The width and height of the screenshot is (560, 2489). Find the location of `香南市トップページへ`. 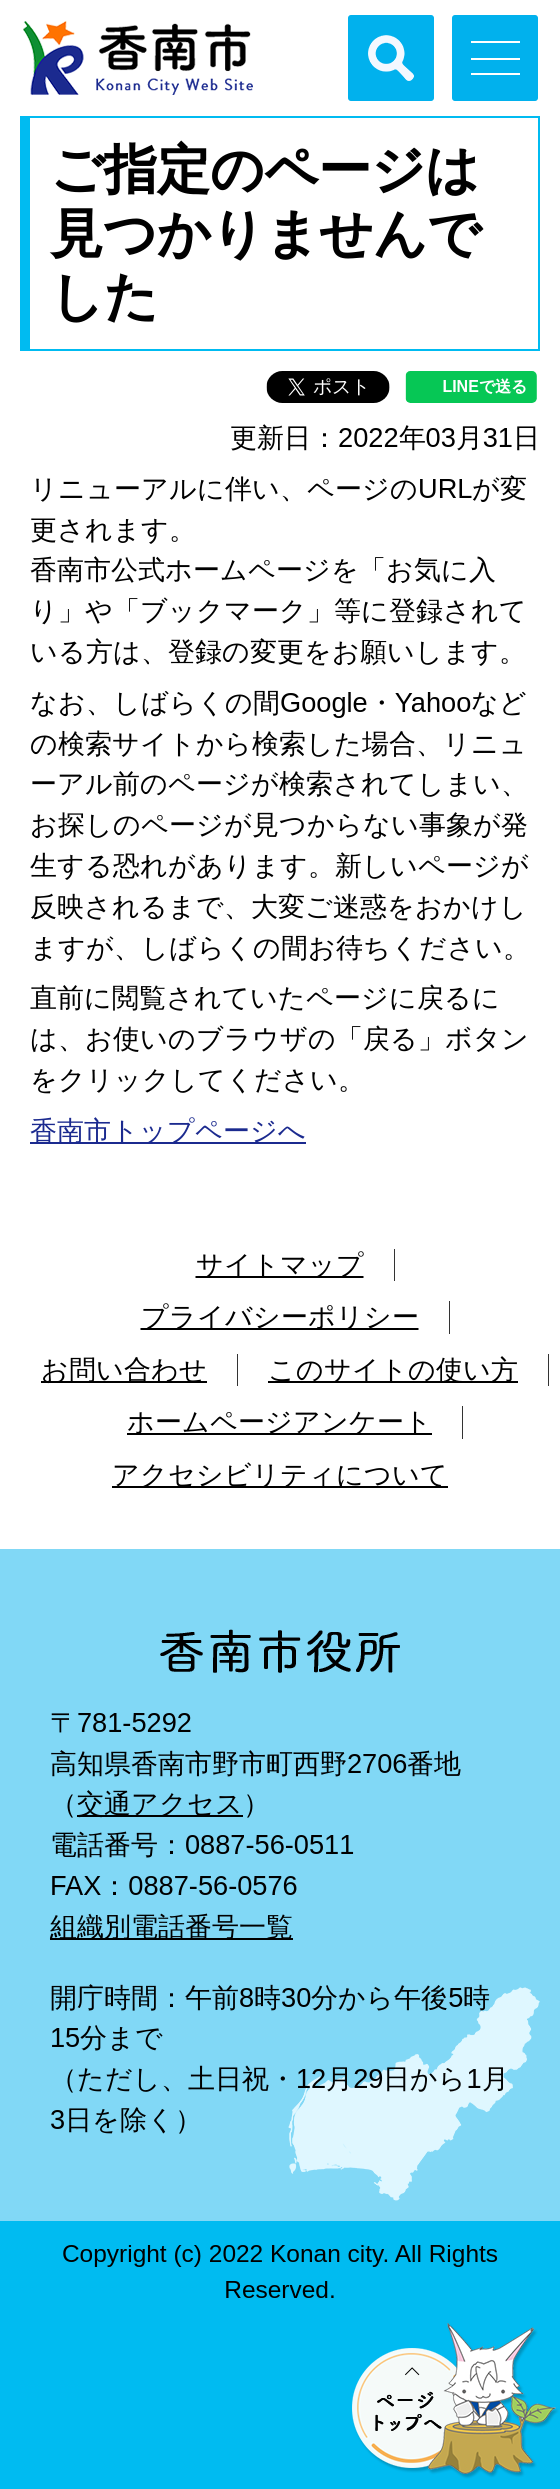

香南市トップページへ is located at coordinates (168, 1130).